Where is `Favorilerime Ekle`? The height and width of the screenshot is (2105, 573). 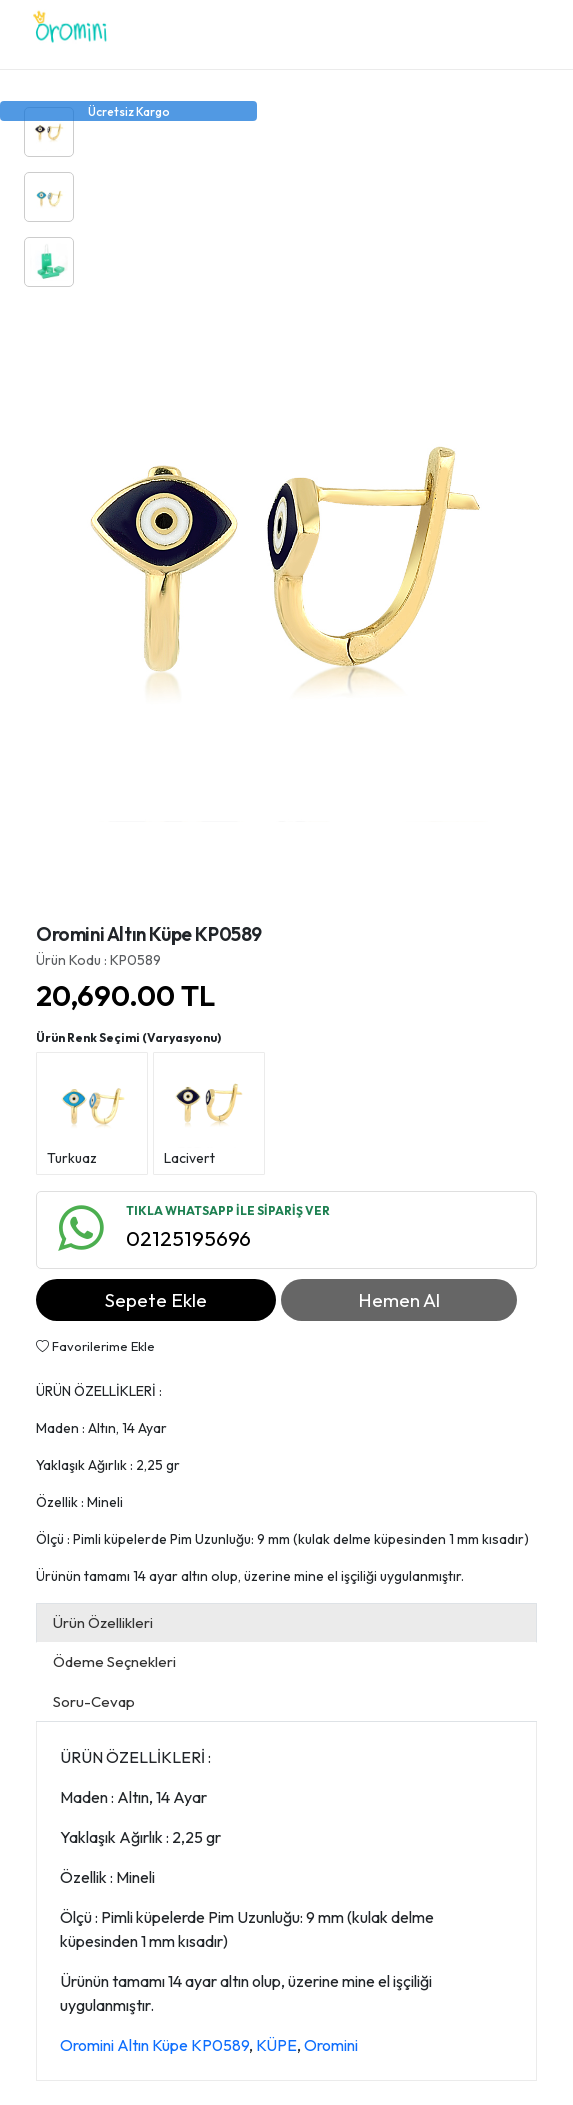 Favorilerime Ekle is located at coordinates (95, 1346).